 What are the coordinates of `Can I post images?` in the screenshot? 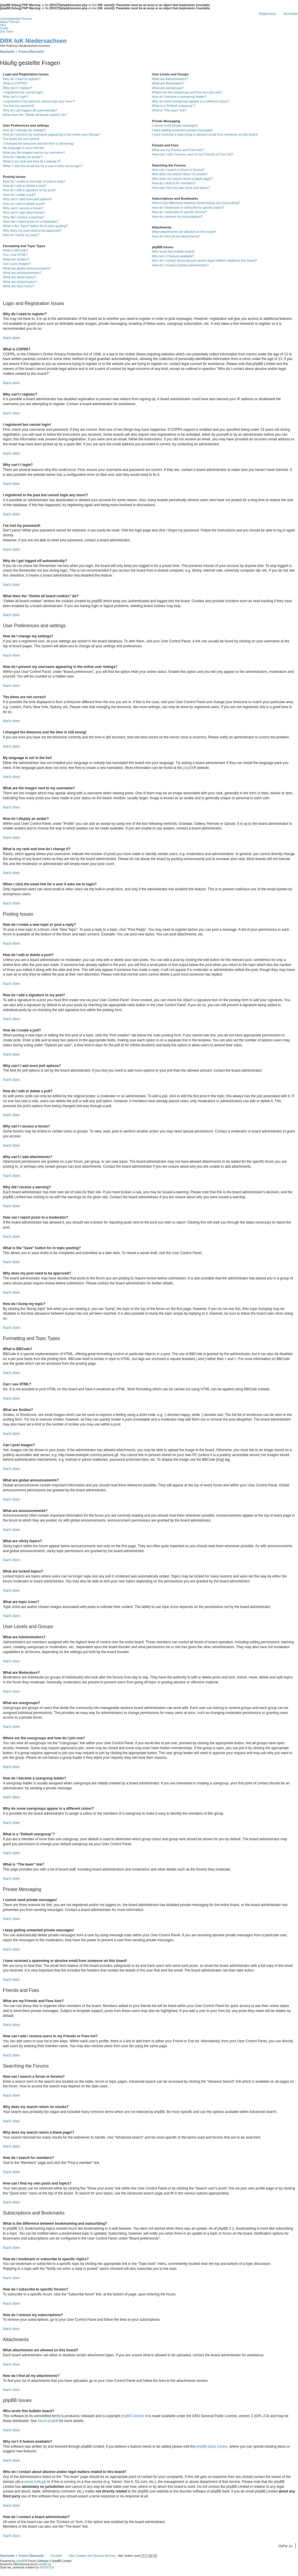 It's located at (17, 263).